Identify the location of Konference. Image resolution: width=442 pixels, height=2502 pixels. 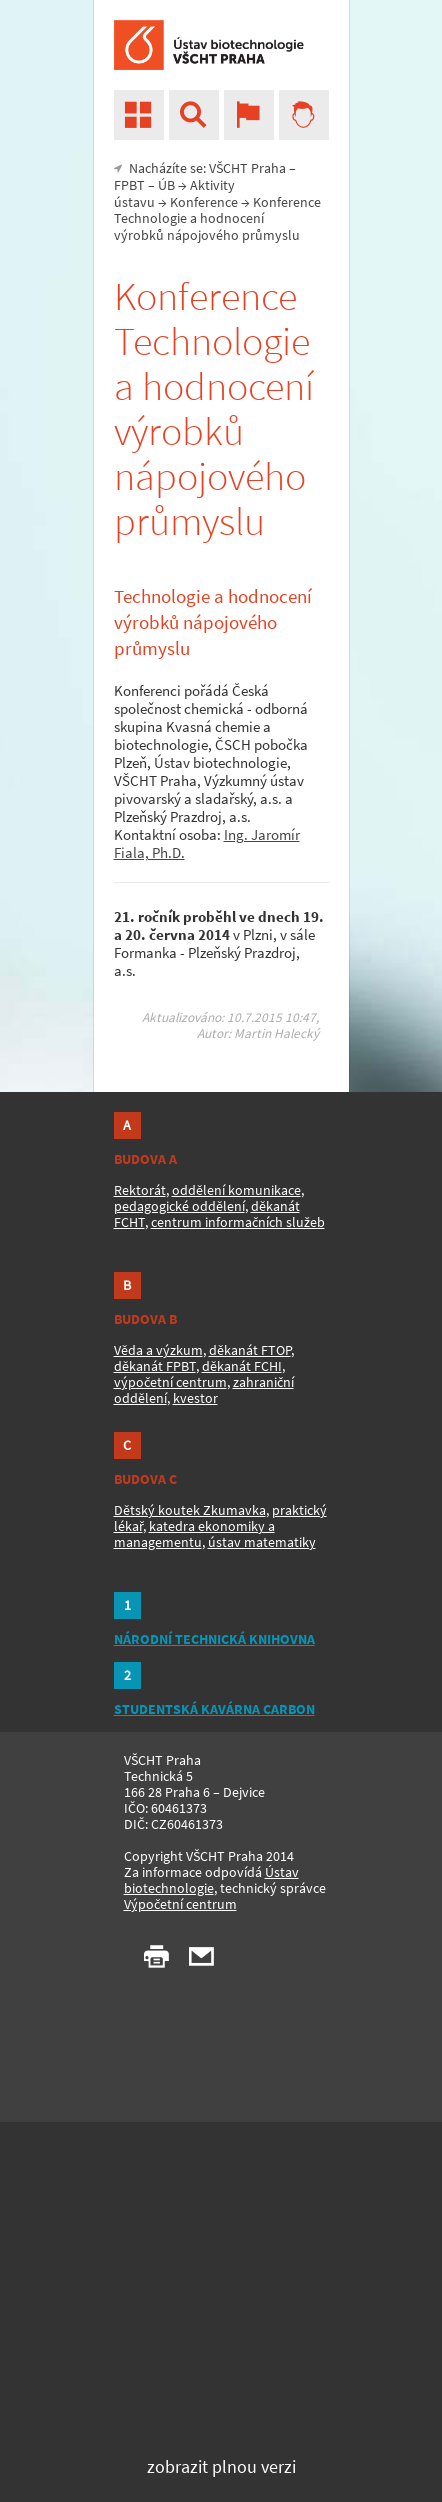
(204, 202).